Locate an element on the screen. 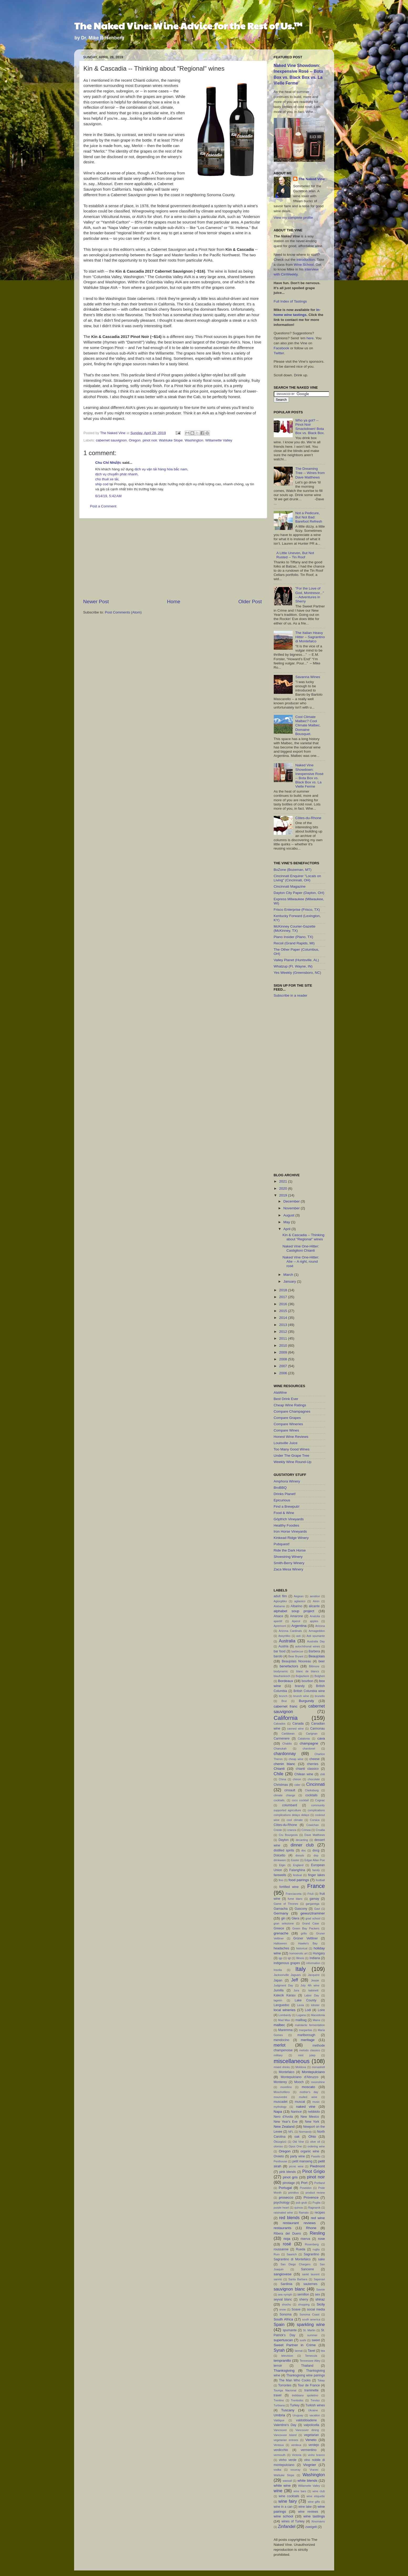 Image resolution: width=408 pixels, height=2576 pixels. Rhone is located at coordinates (311, 2228).